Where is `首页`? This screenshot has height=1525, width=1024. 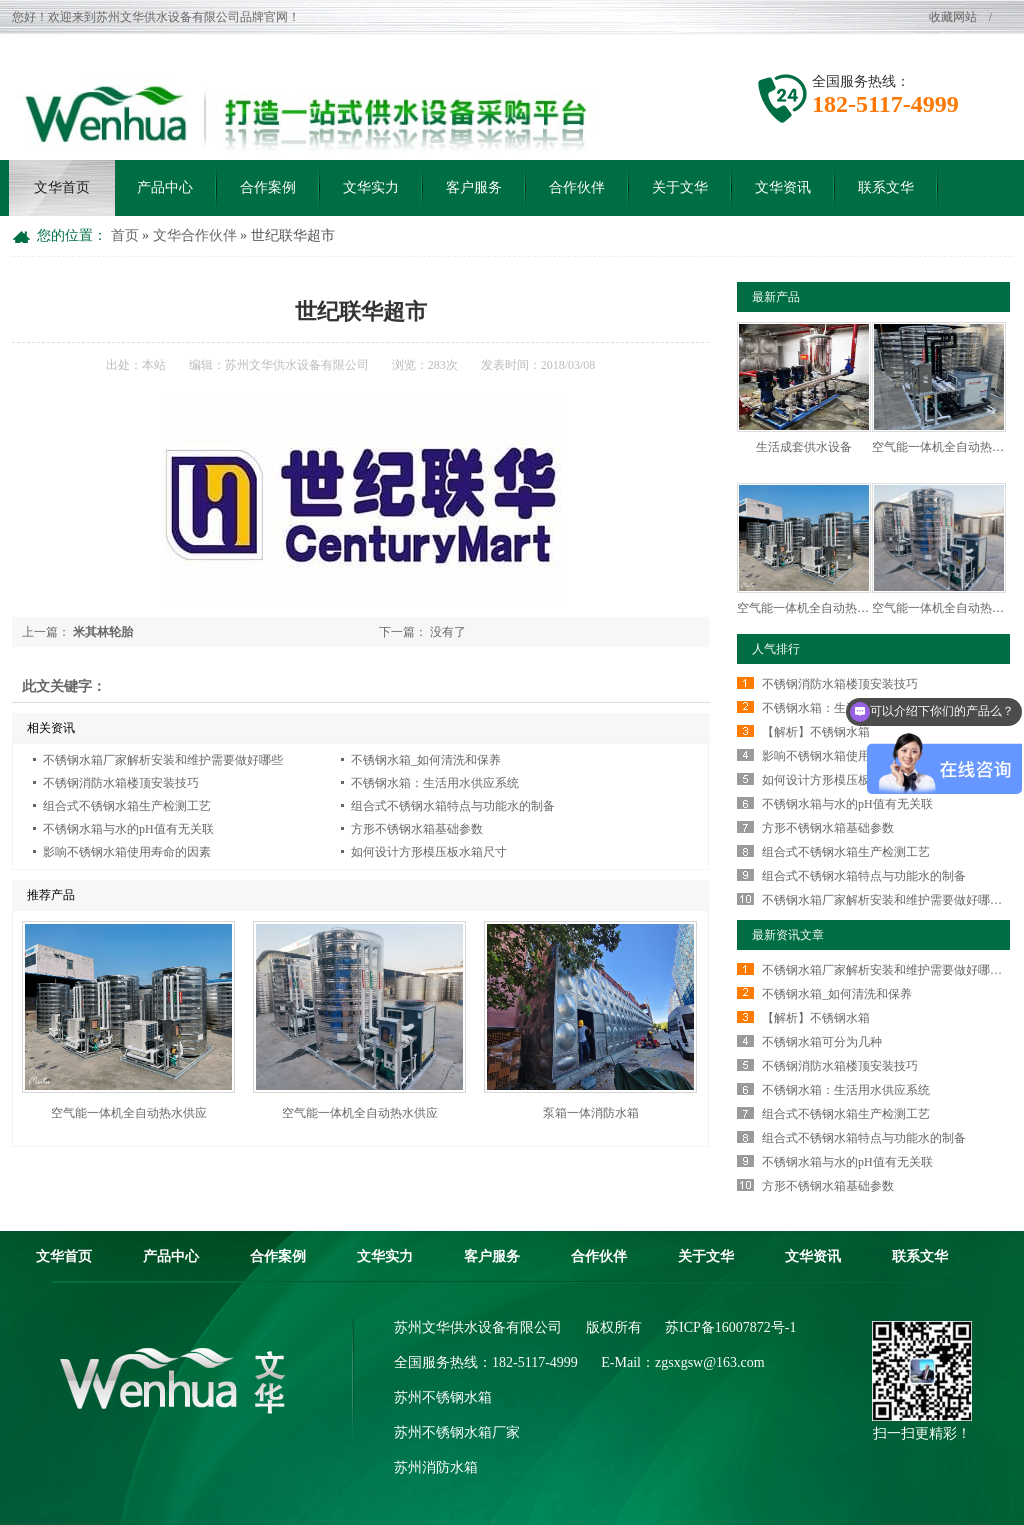 首页 is located at coordinates (127, 235).